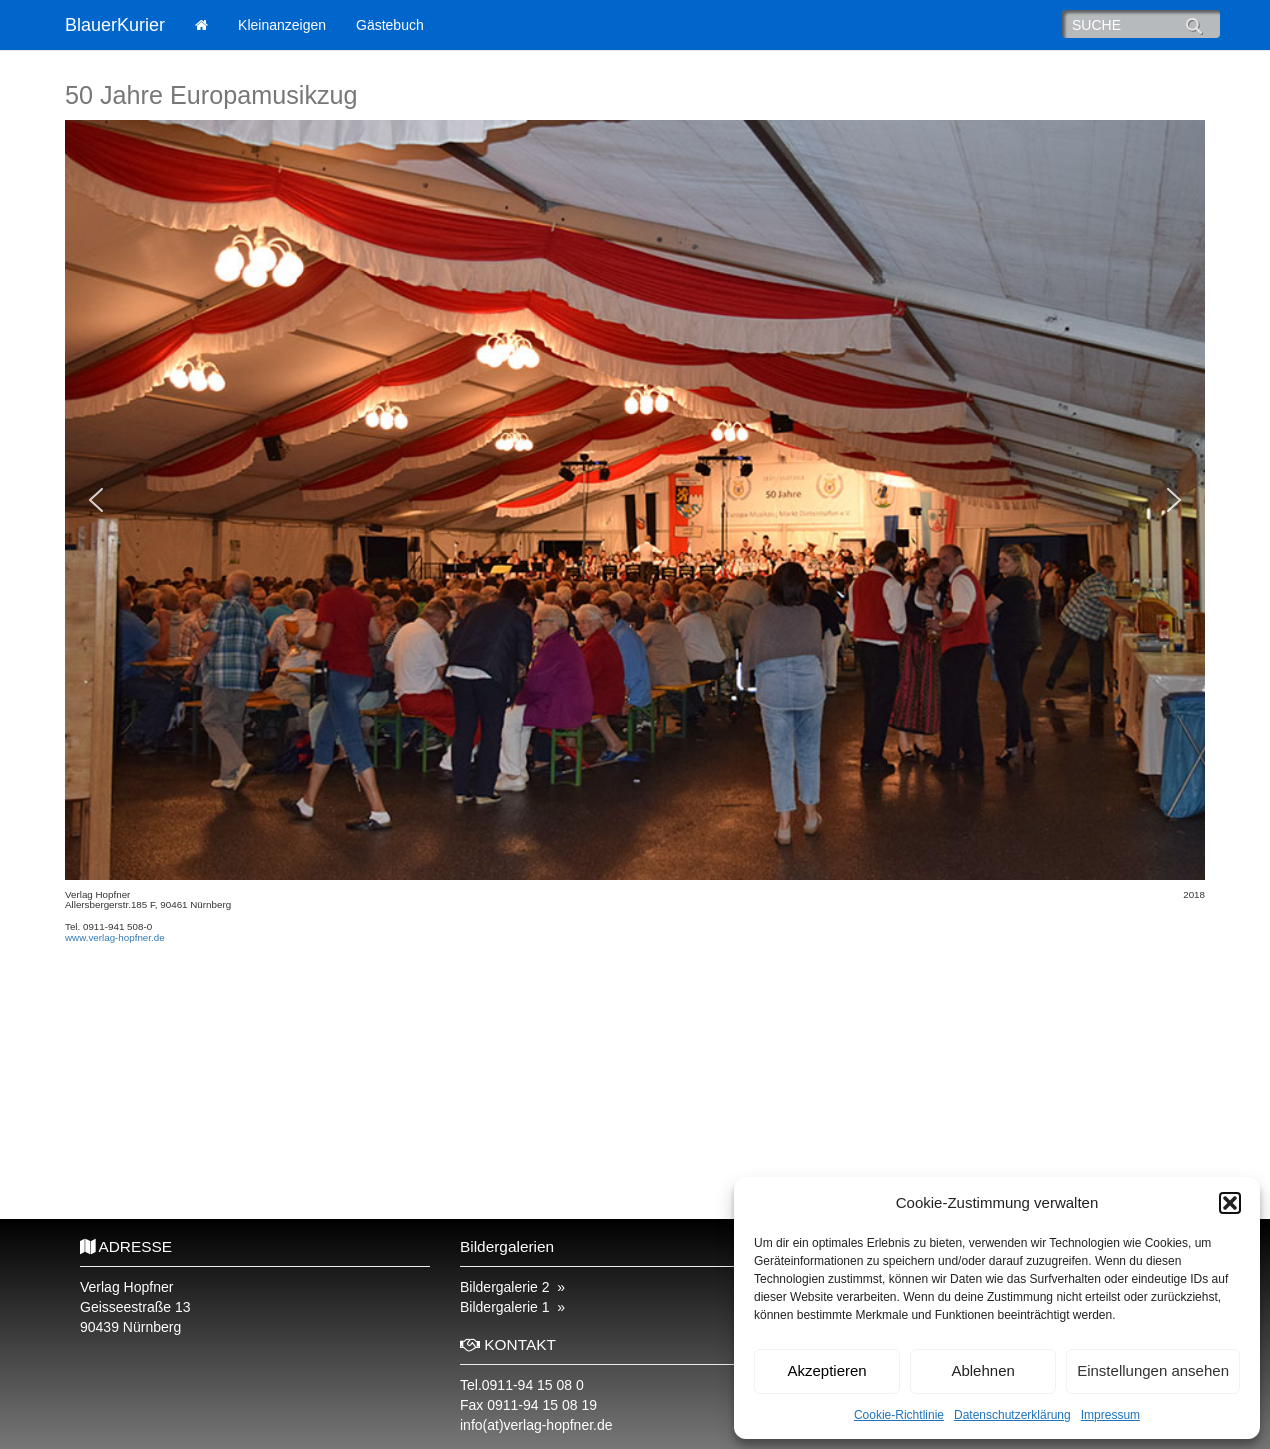 This screenshot has height=1449, width=1270. What do you see at coordinates (1110, 1415) in the screenshot?
I see `Impressum` at bounding box center [1110, 1415].